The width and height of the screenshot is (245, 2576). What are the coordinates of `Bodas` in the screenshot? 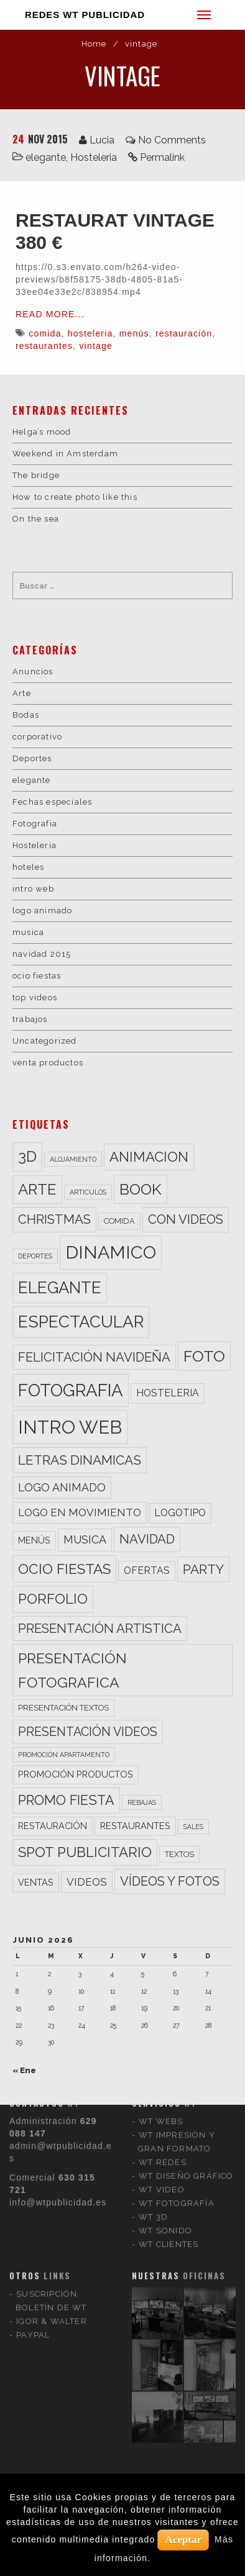 It's located at (25, 715).